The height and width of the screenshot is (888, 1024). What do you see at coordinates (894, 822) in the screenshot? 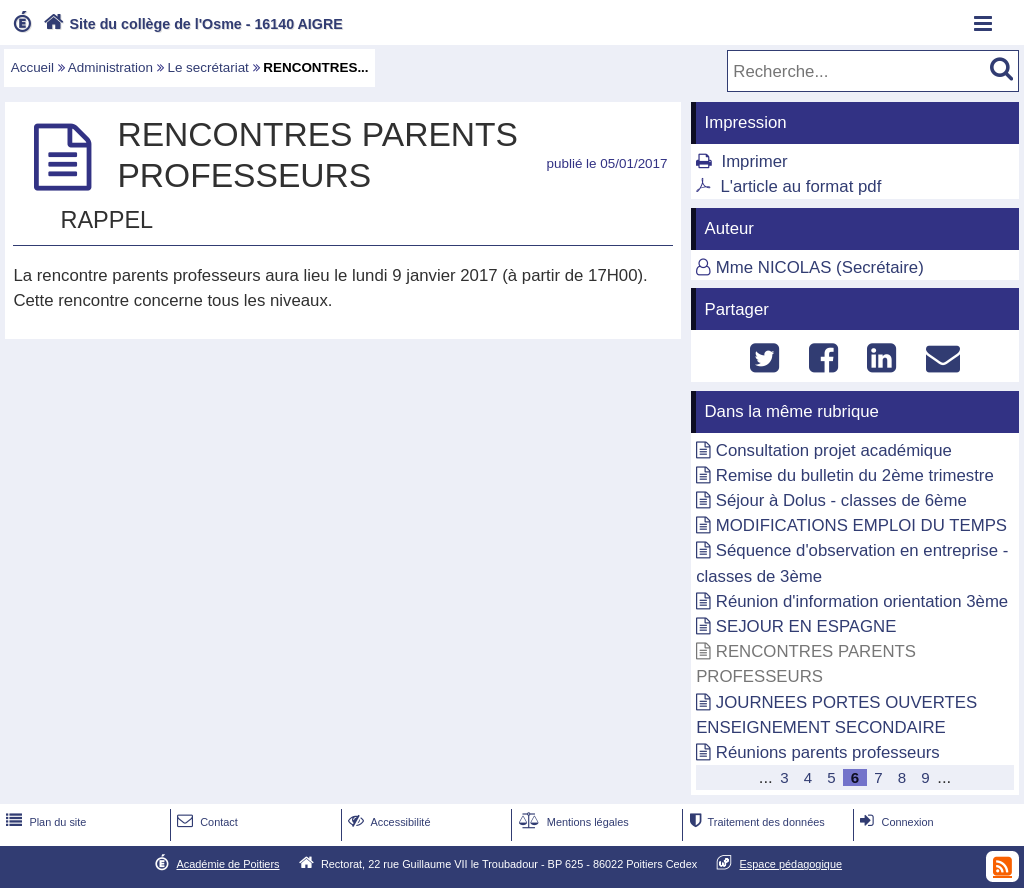
I see `Connexion` at bounding box center [894, 822].